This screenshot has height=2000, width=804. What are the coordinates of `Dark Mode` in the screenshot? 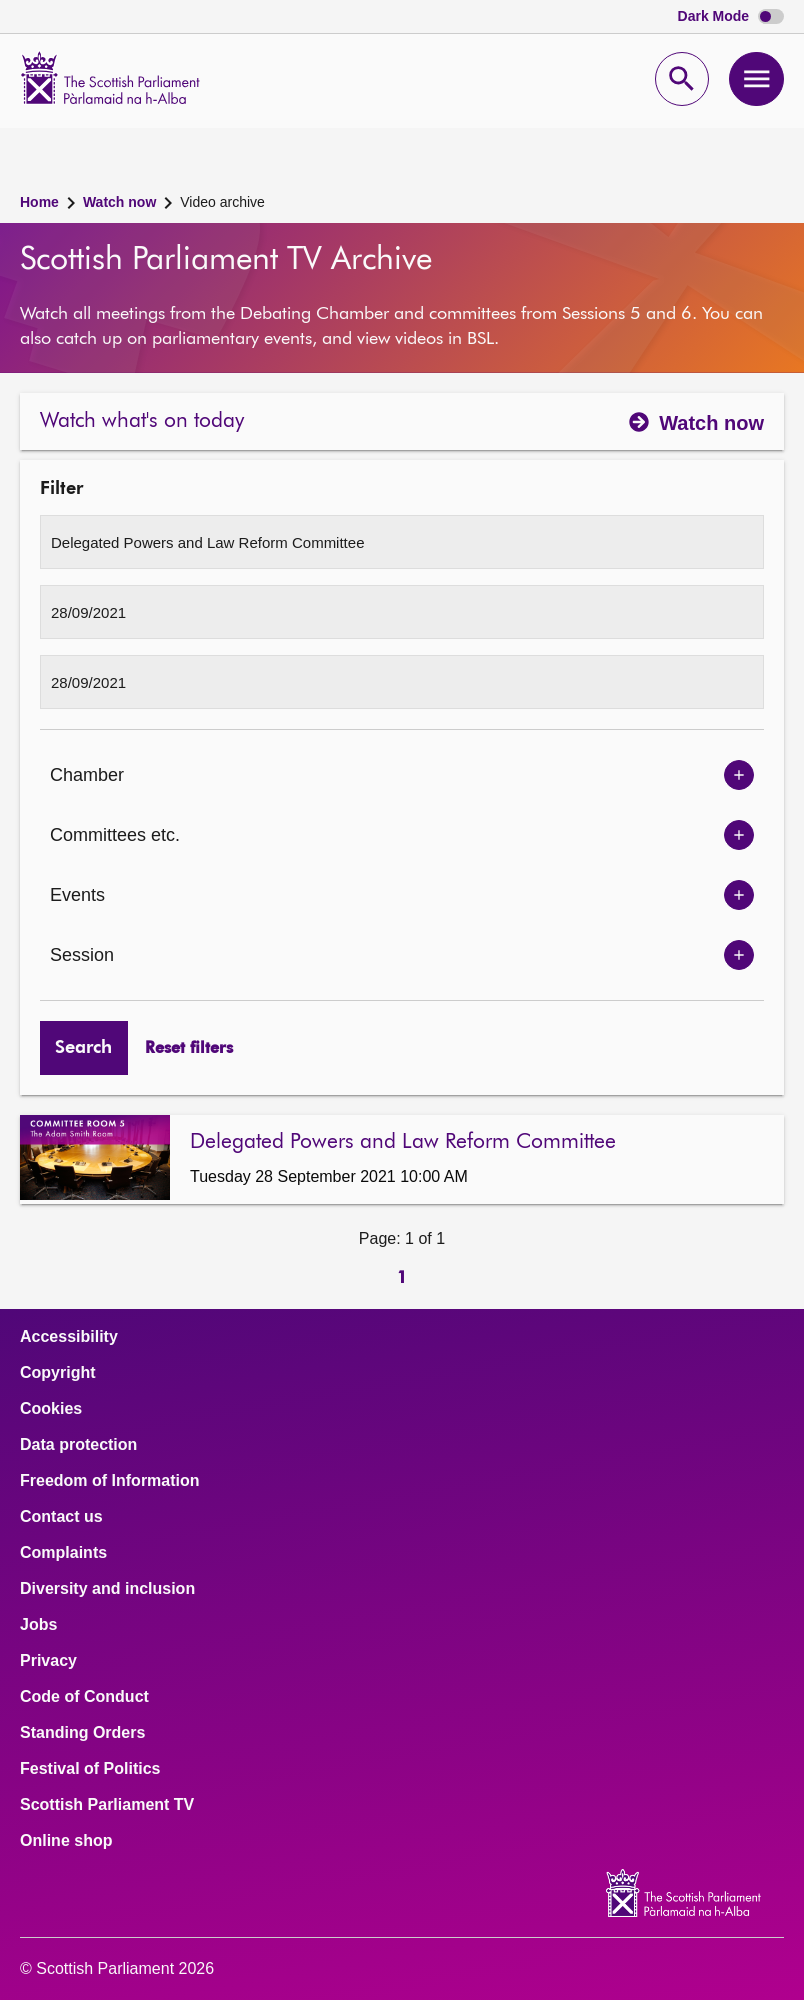 It's located at (731, 16).